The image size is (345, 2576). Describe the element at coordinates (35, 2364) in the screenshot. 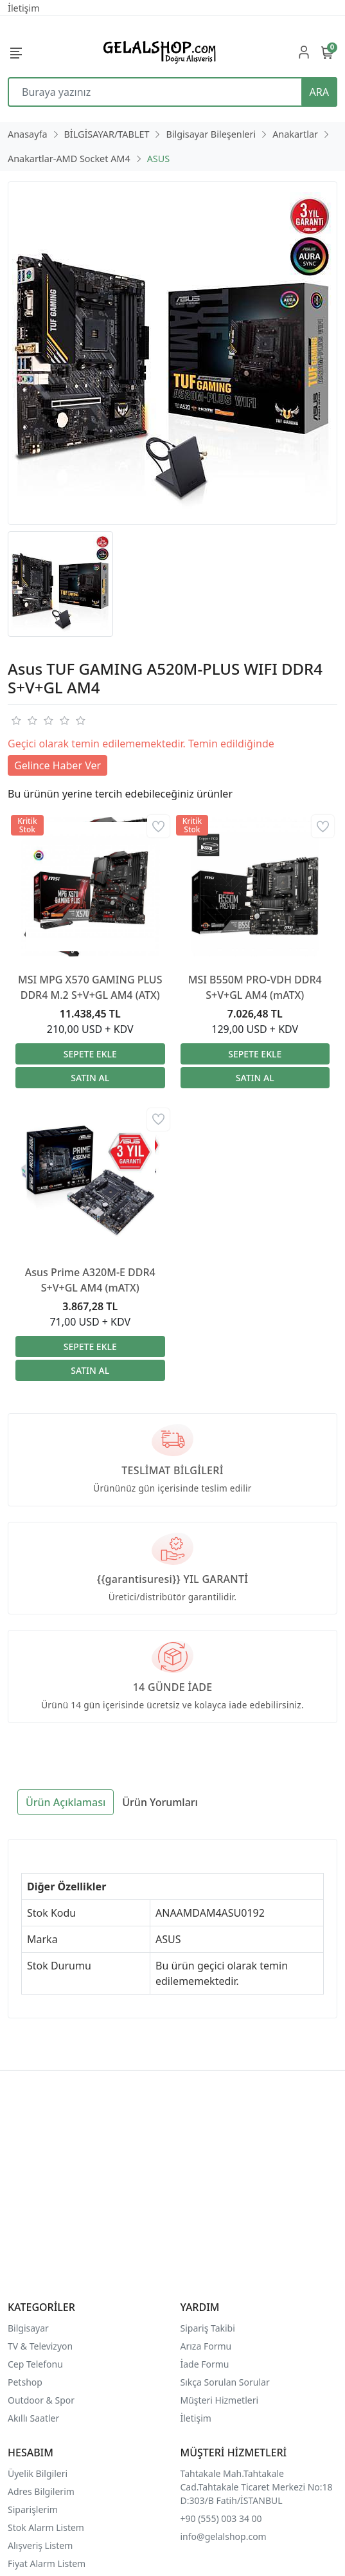

I see `Cep Telefonu` at that location.